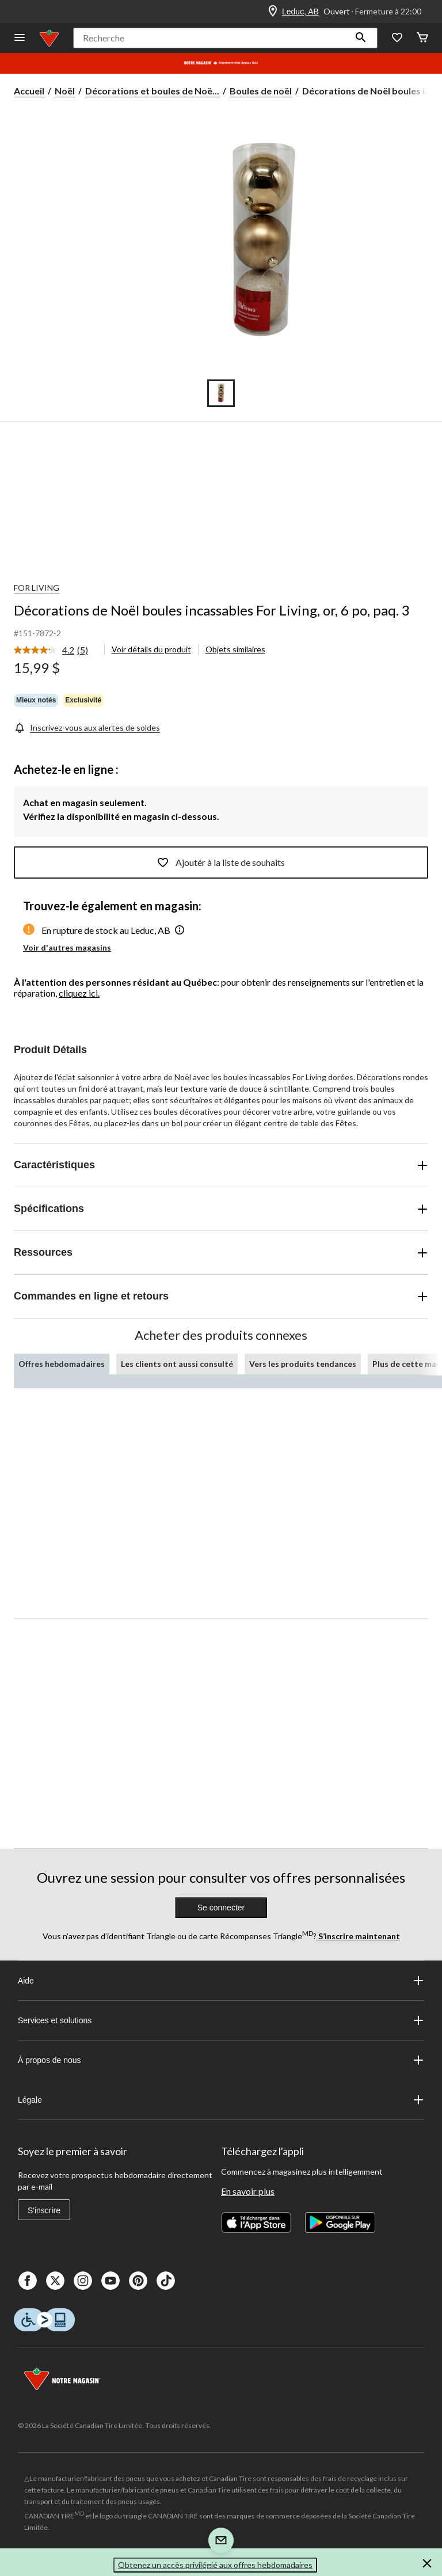 The height and width of the screenshot is (2576, 442). I want to click on [La cote moyenne est de 4.2 sur 5.], so click(45, 650).